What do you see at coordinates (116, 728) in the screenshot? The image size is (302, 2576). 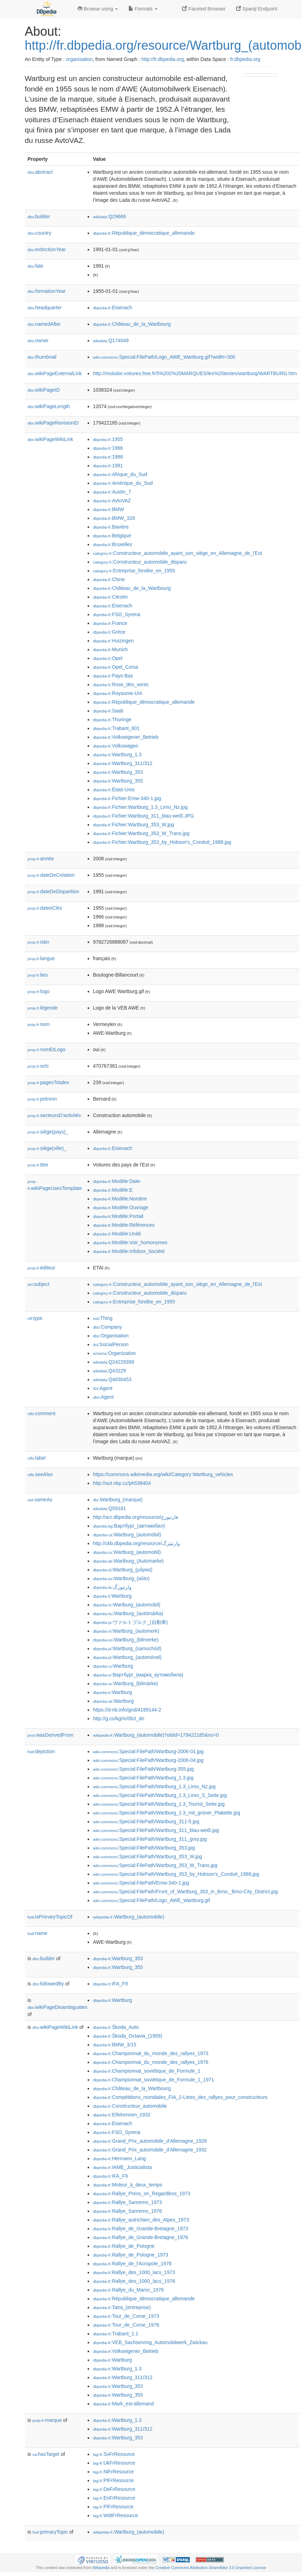 I see `:Trabant_601` at bounding box center [116, 728].